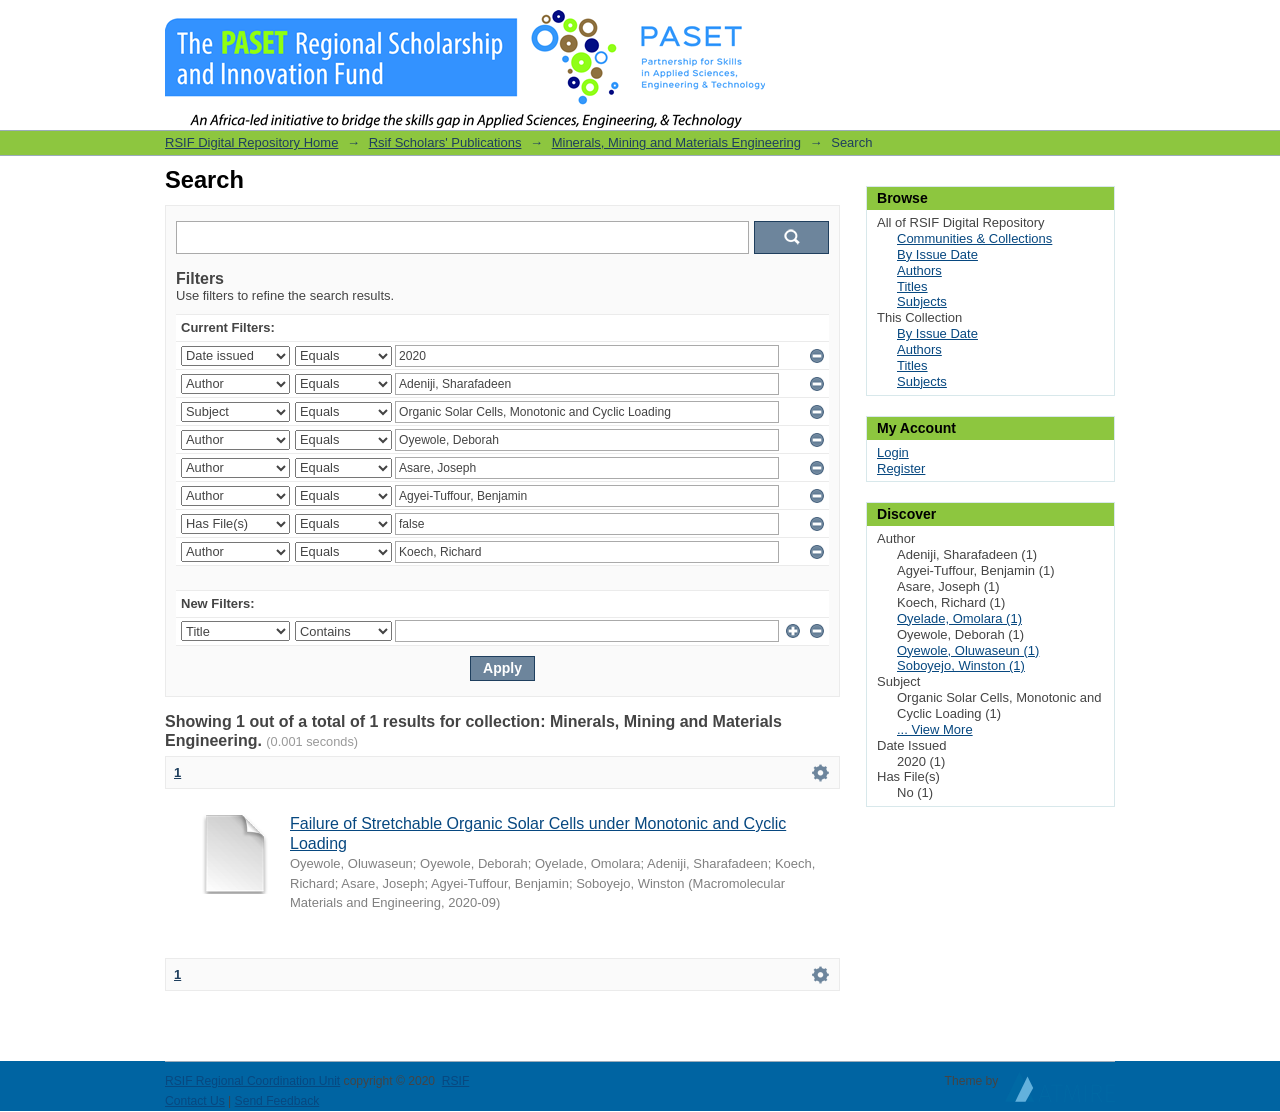  What do you see at coordinates (676, 142) in the screenshot?
I see `Minerals, Mining and Materials Engineering` at bounding box center [676, 142].